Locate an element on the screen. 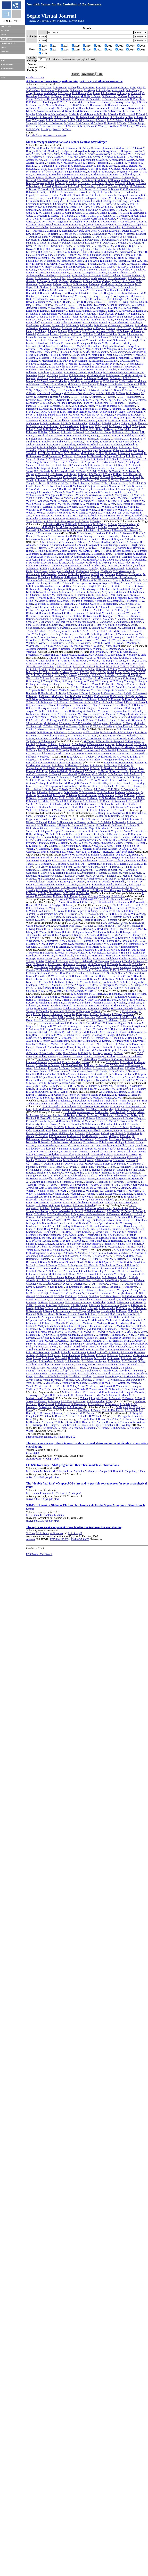 The width and height of the screenshot is (148, 2576). H. Wang is located at coordinates (72, 500).